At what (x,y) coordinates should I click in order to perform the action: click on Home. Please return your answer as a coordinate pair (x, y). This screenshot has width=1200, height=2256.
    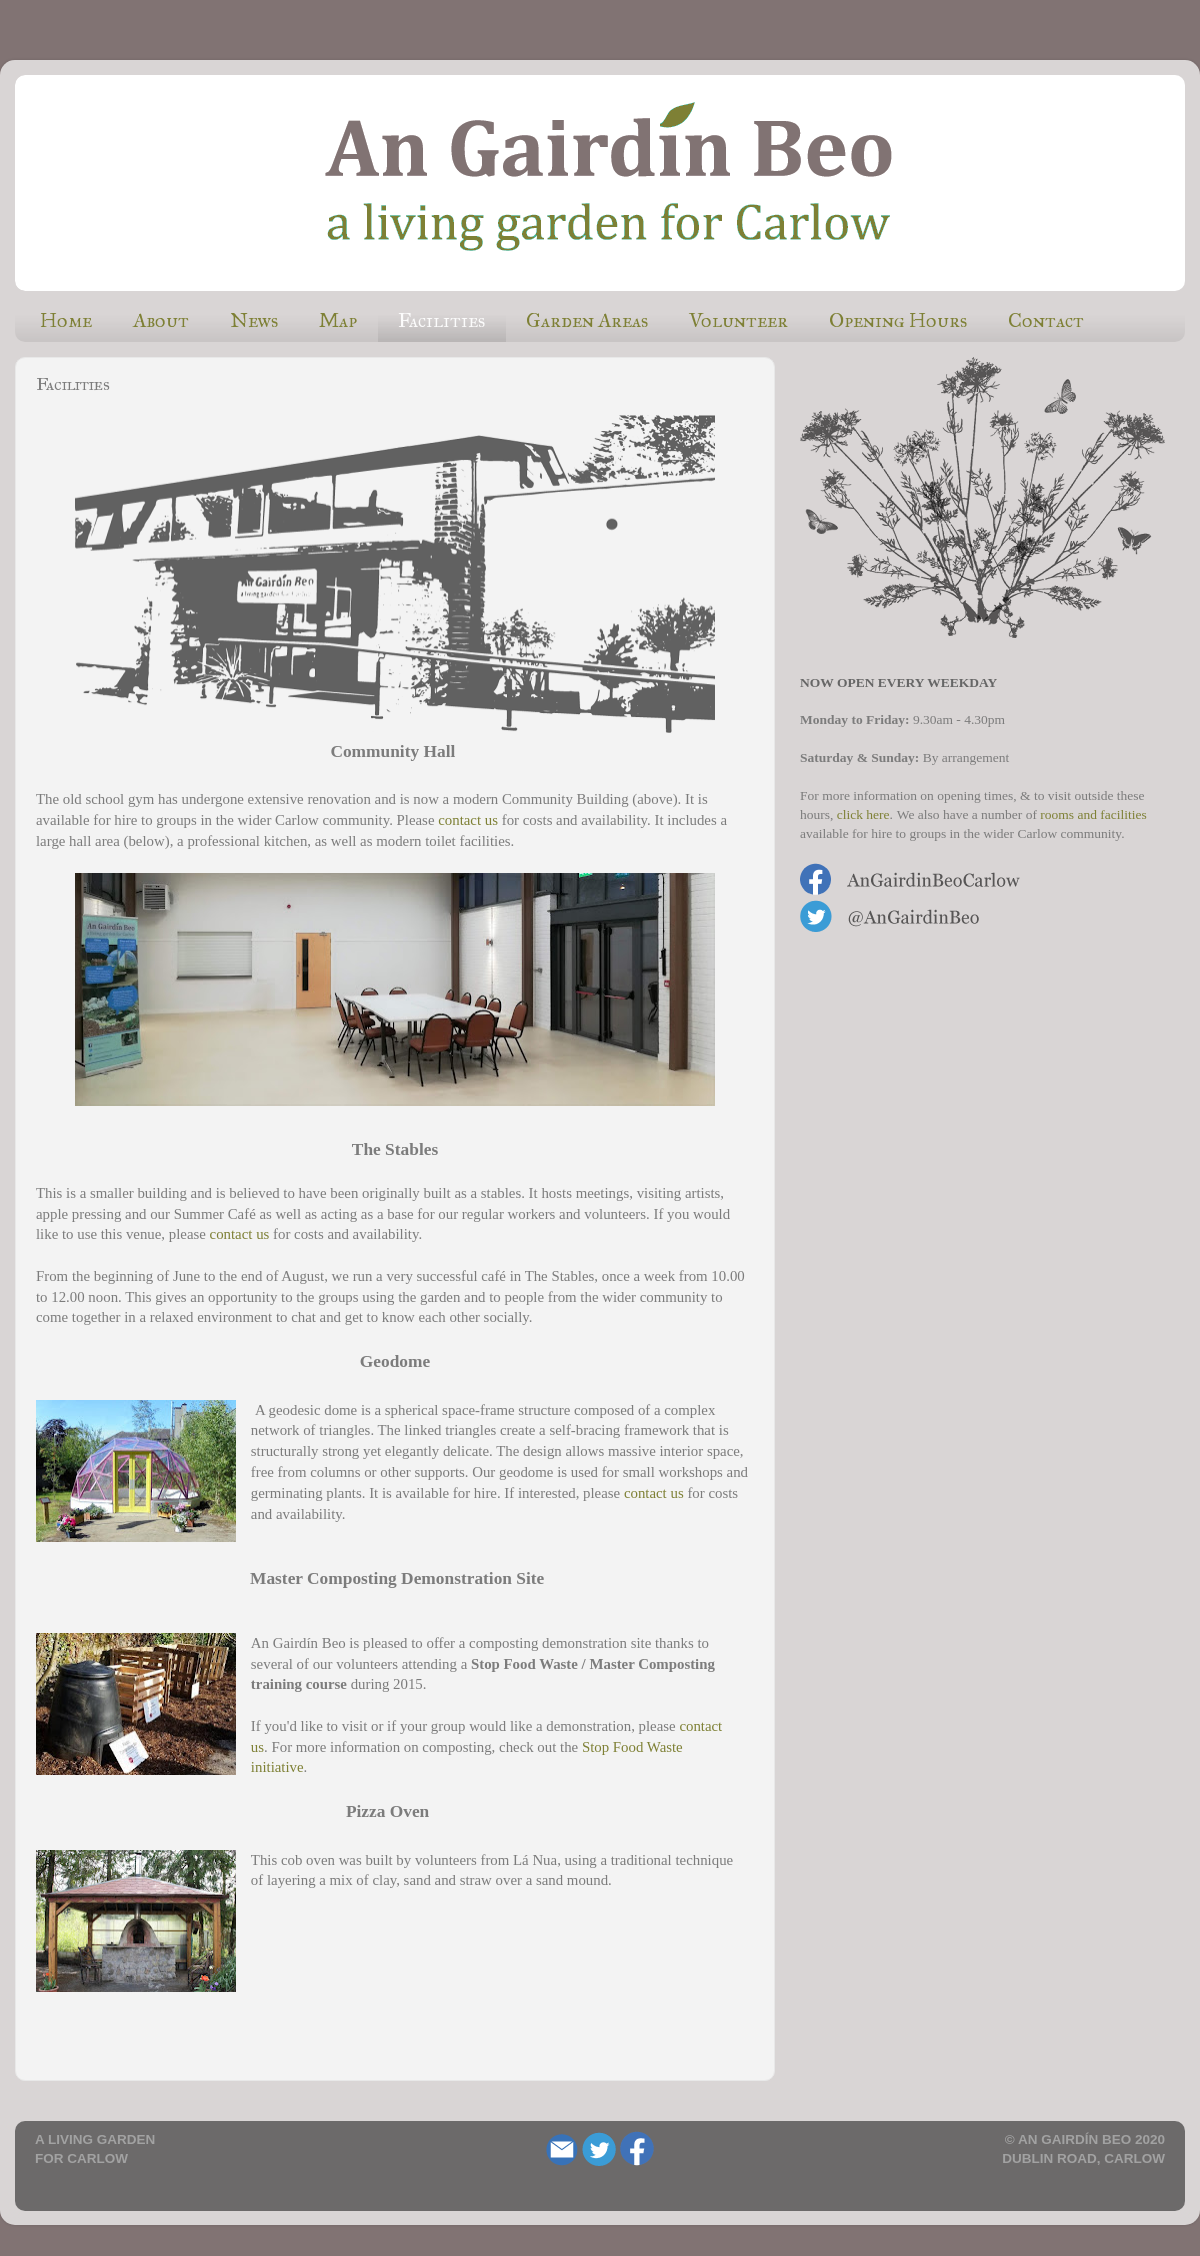
    Looking at the image, I should click on (66, 320).